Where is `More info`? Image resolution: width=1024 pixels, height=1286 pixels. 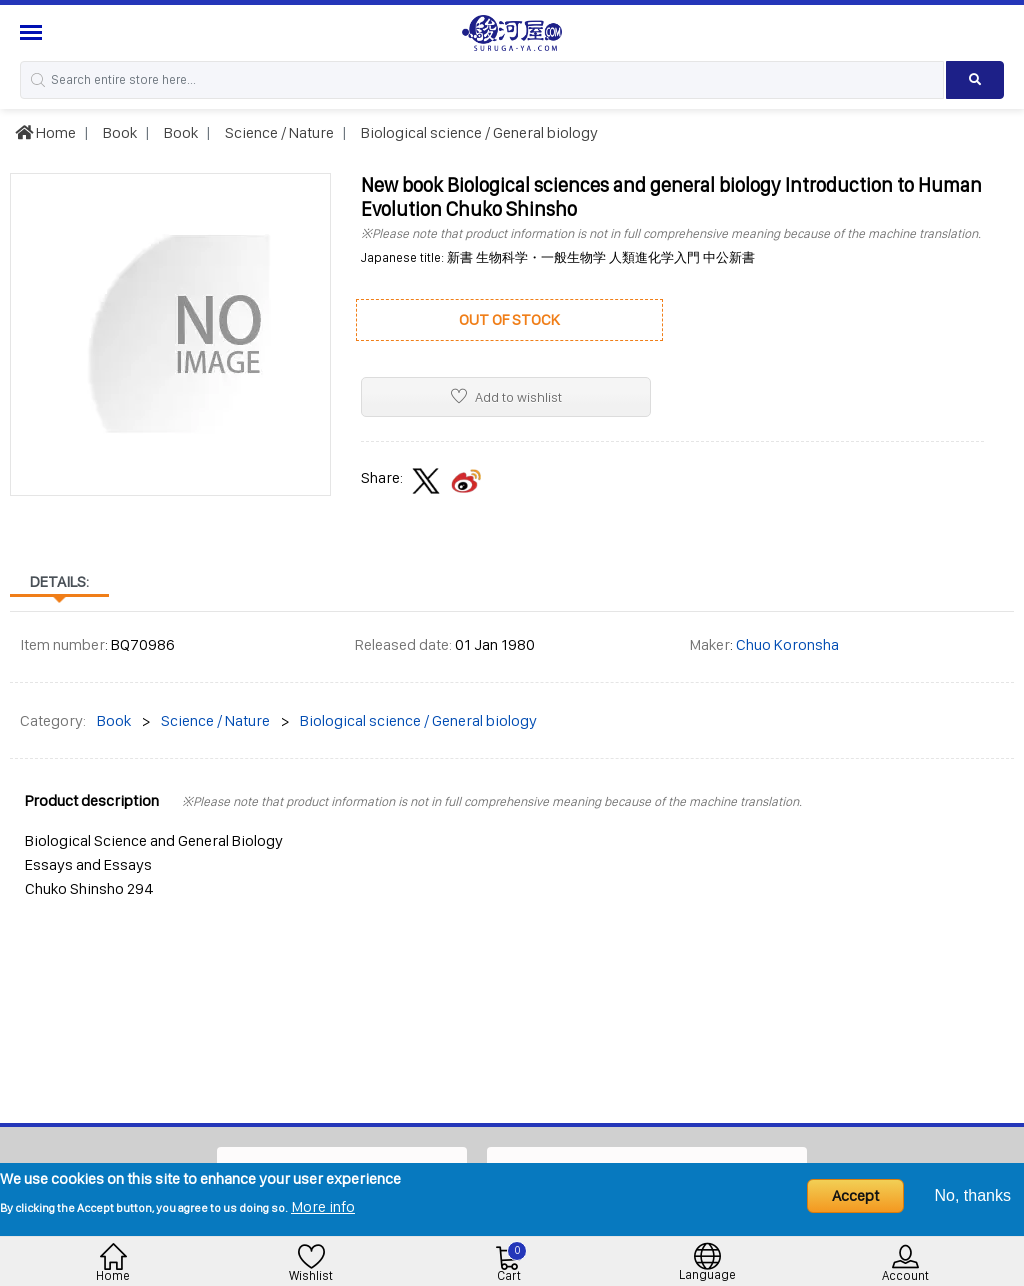 More info is located at coordinates (323, 1206).